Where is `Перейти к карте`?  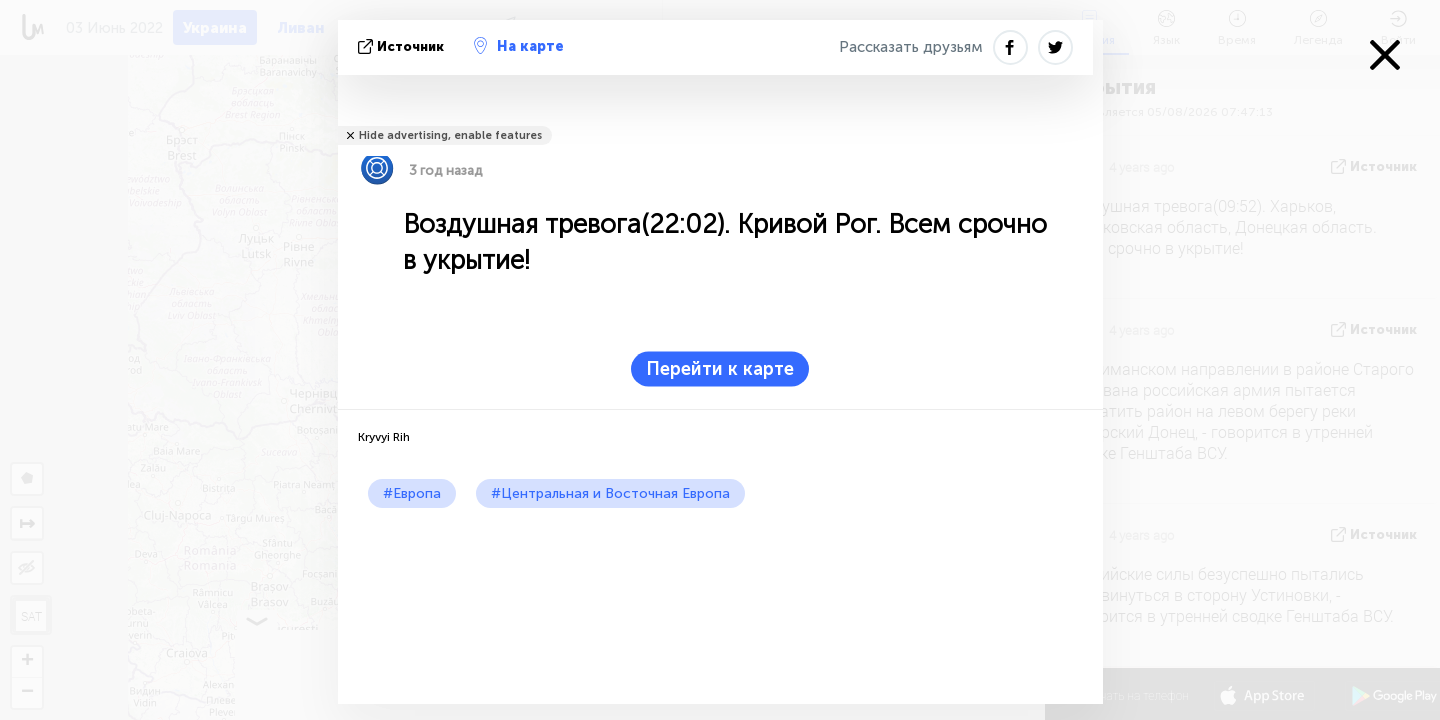 Перейти к карте is located at coordinates (720, 369).